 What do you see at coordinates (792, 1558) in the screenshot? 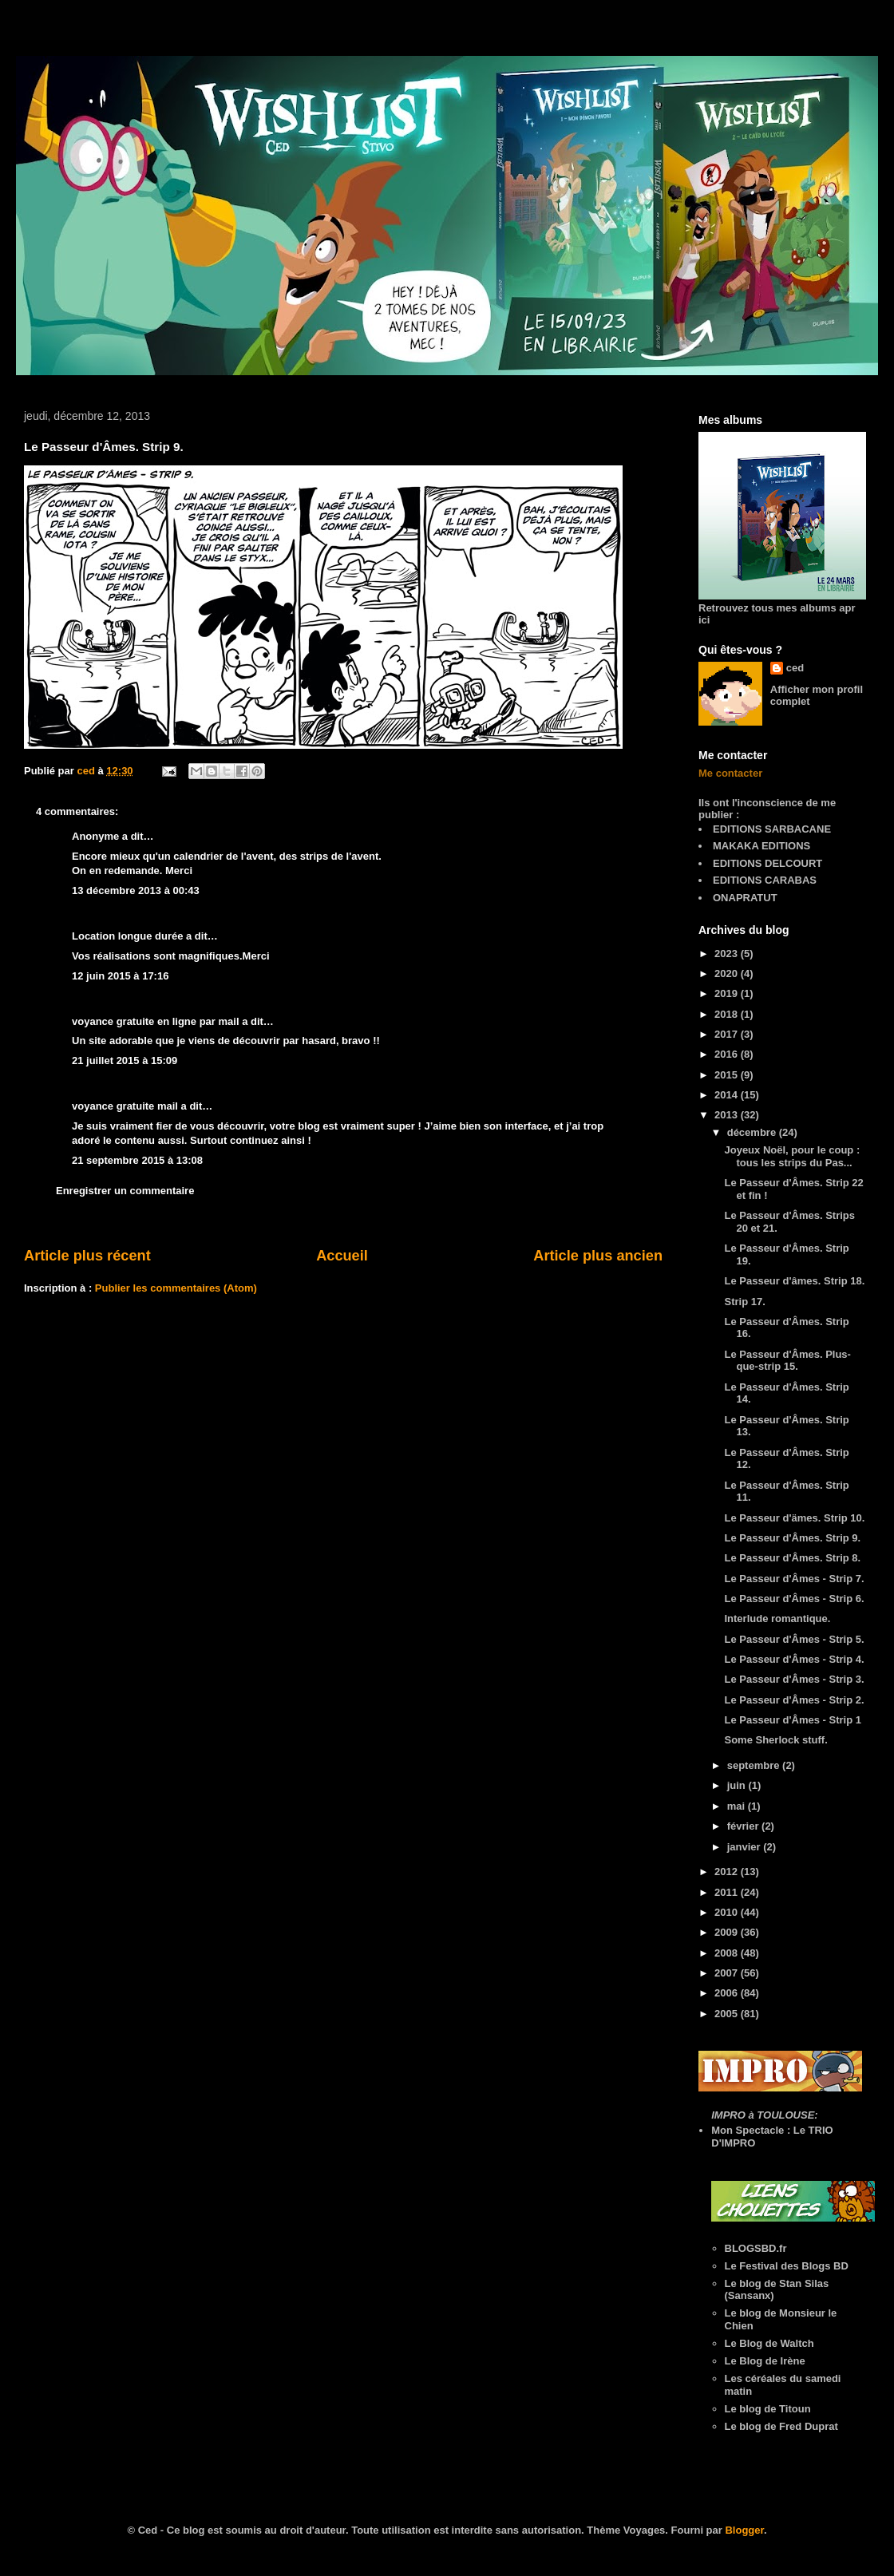
I see `Le Passeur d'Âmes. Strip 8.` at bounding box center [792, 1558].